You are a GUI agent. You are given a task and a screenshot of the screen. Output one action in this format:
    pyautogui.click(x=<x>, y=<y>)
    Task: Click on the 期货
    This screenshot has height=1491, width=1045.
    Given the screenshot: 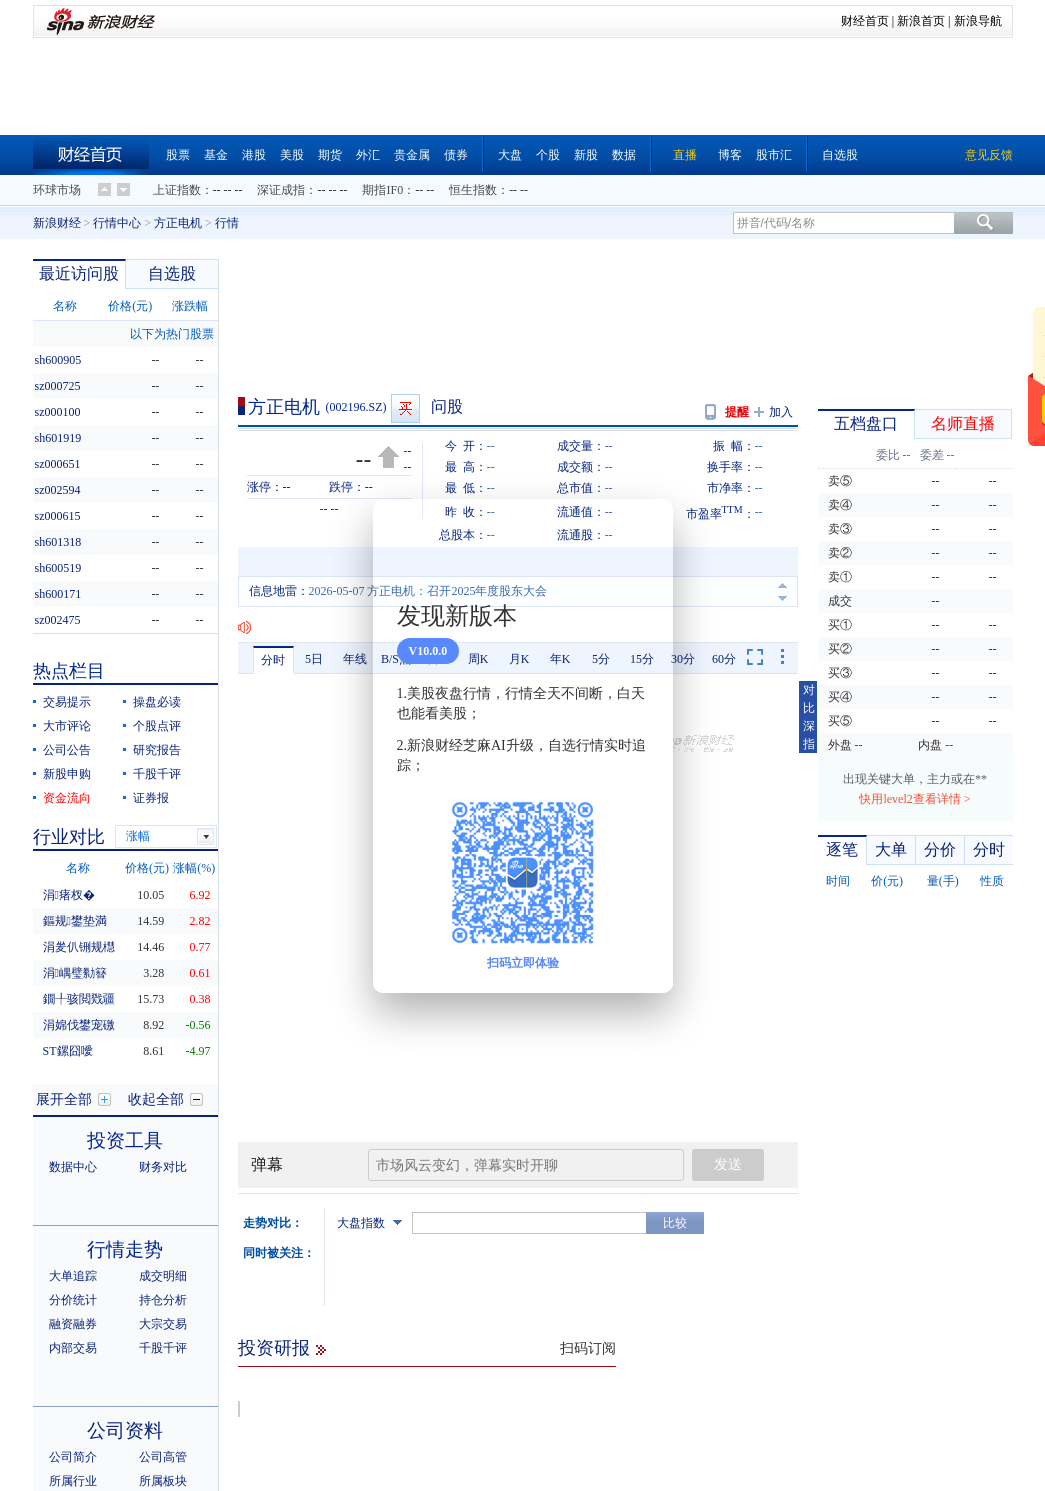 What is the action you would take?
    pyautogui.click(x=330, y=155)
    